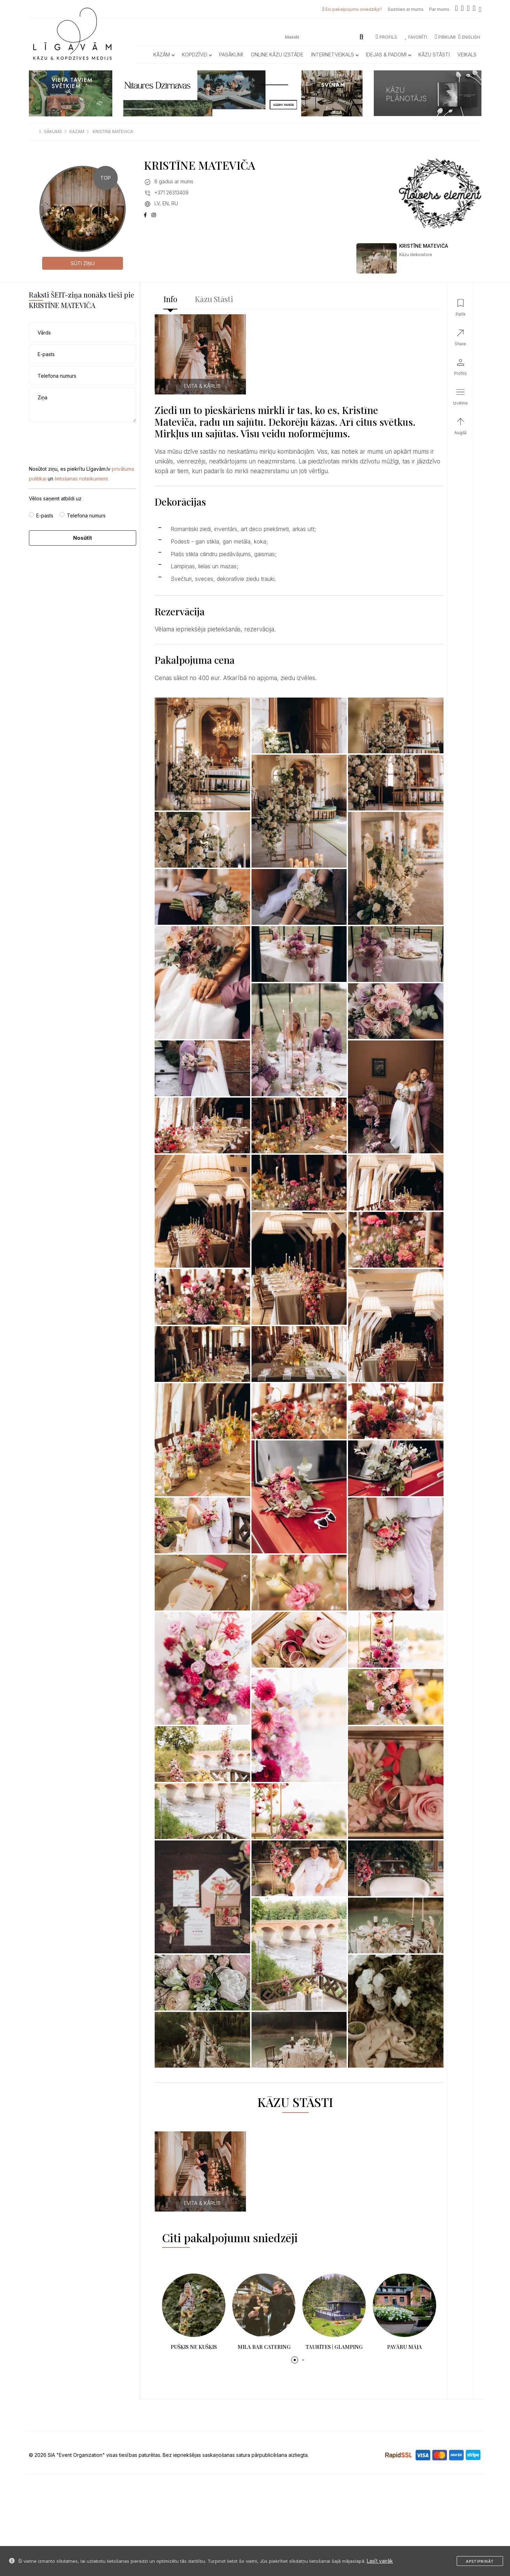  I want to click on ENGLISH, so click(469, 37).